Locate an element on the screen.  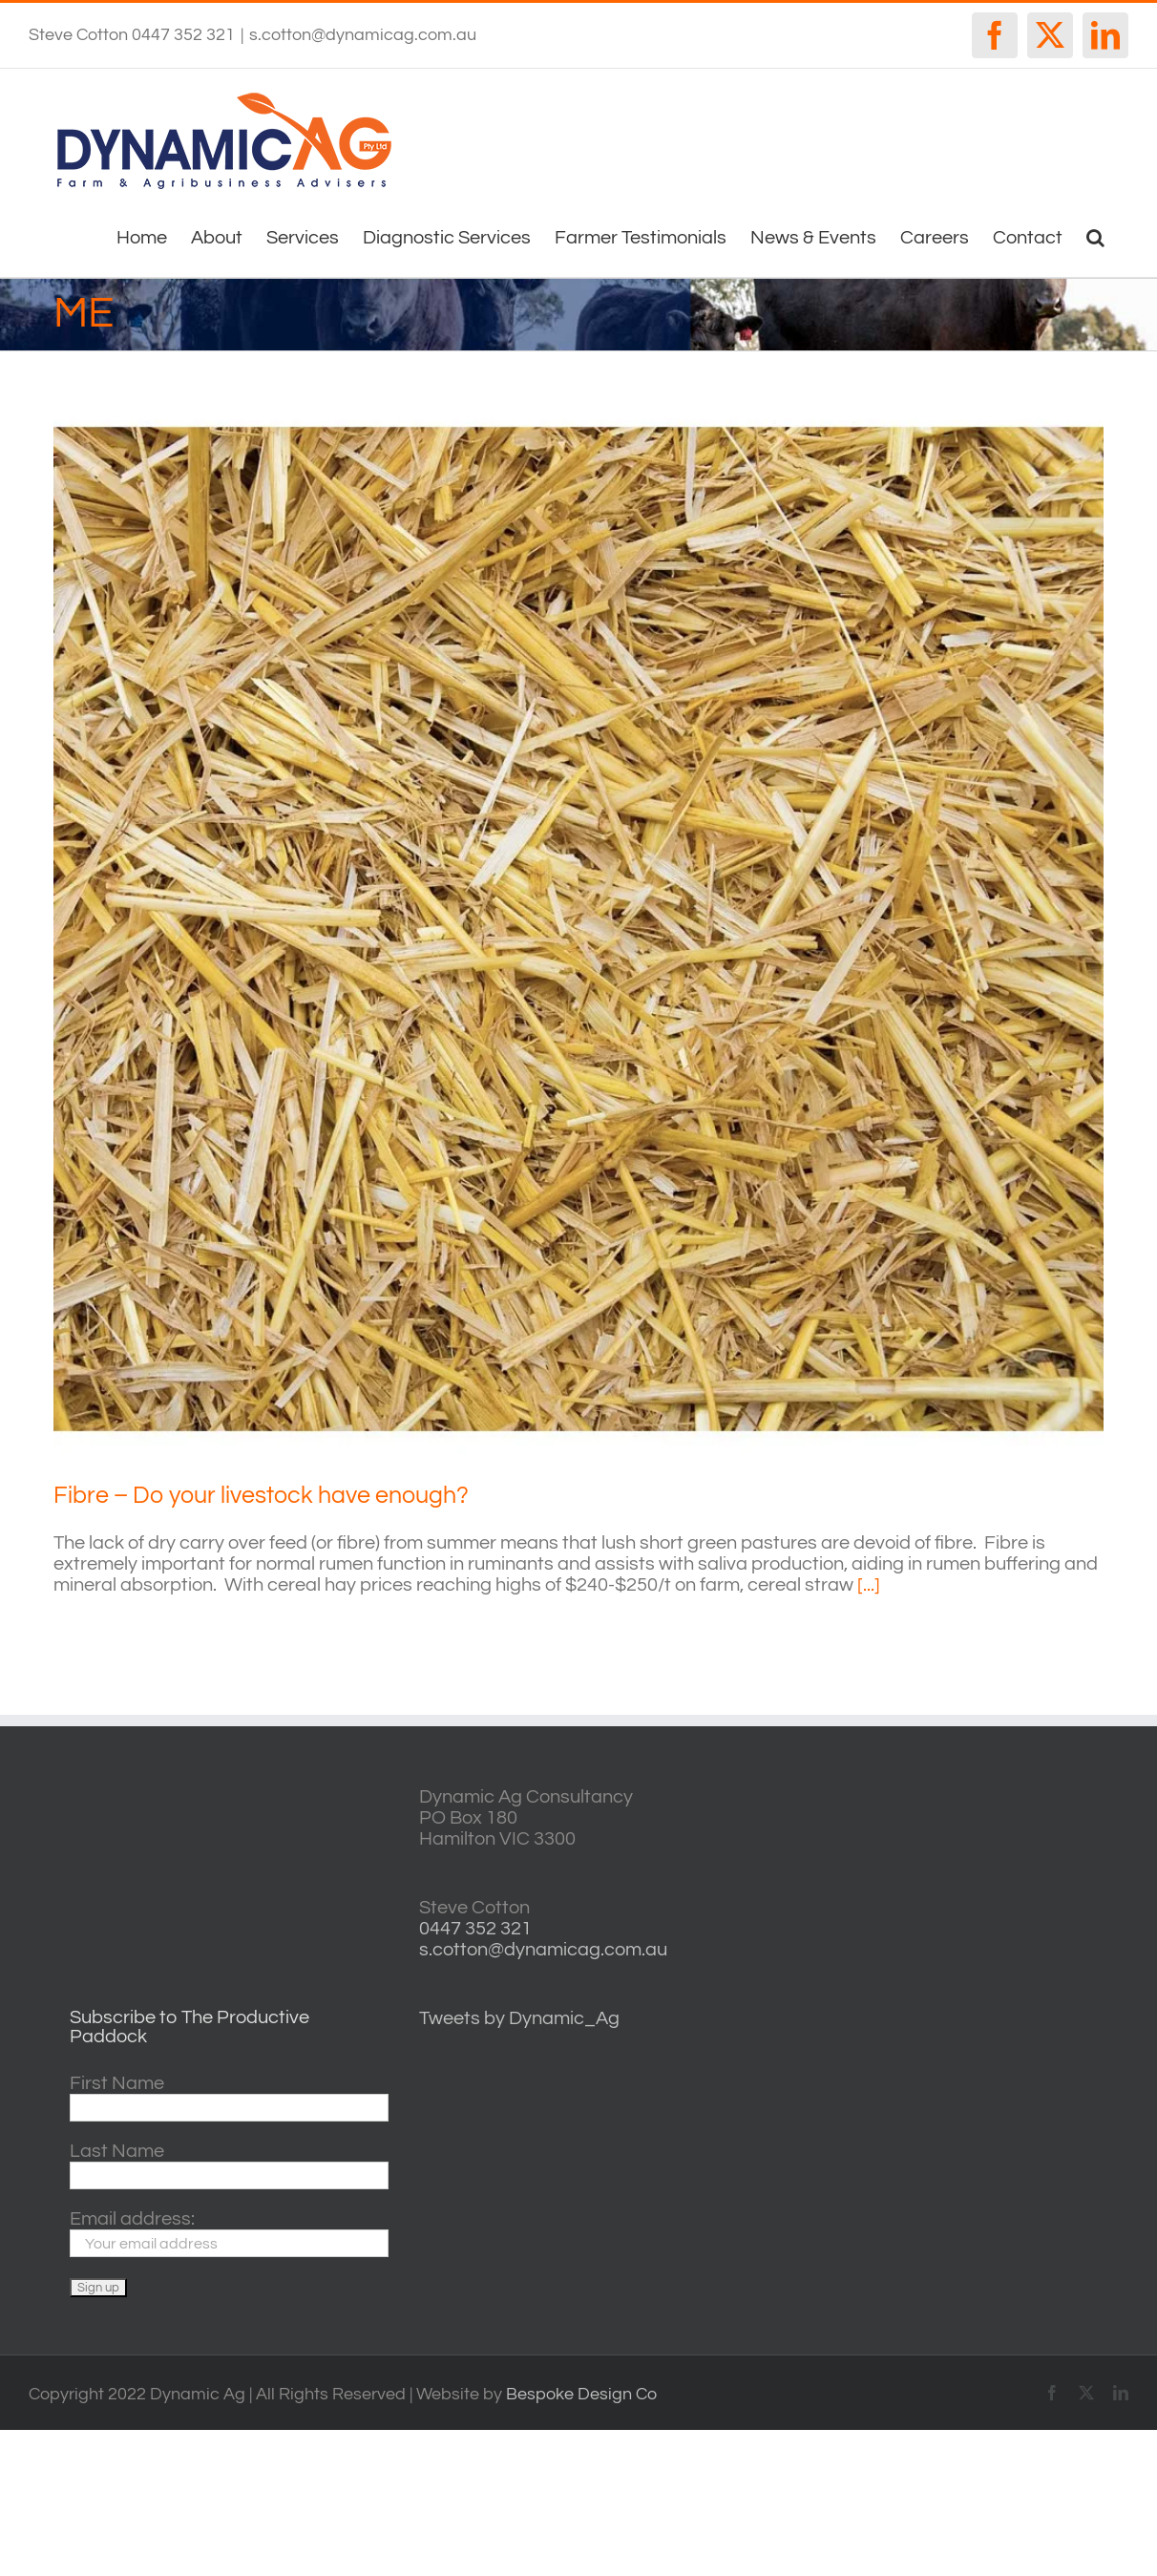
First Name is located at coordinates (117, 2083).